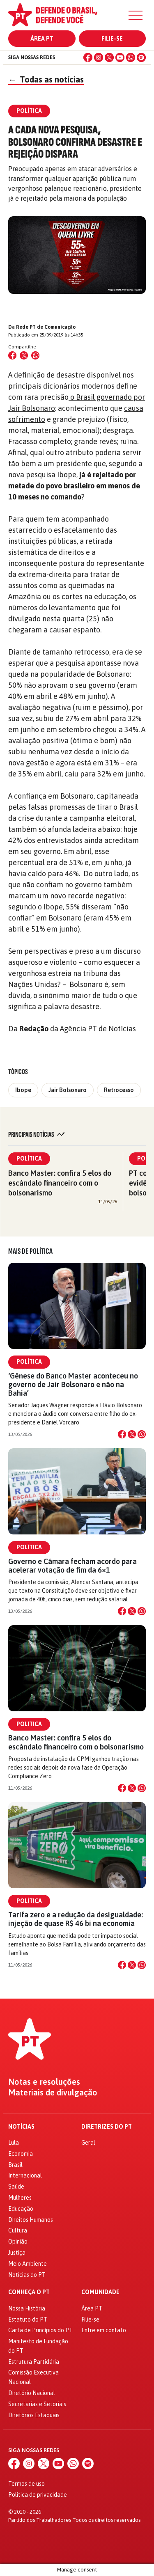  I want to click on Economia, so click(20, 2153).